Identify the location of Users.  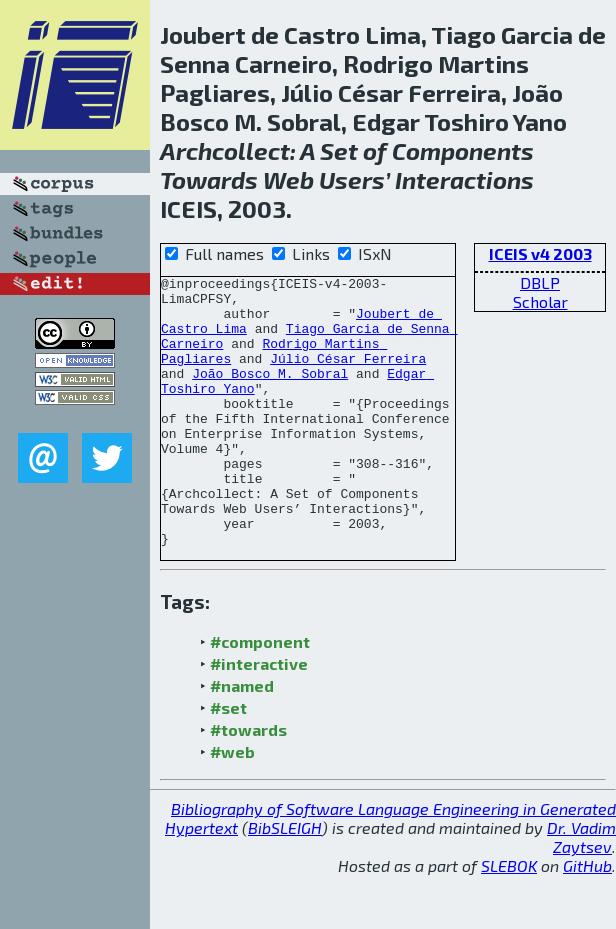
(352, 179).